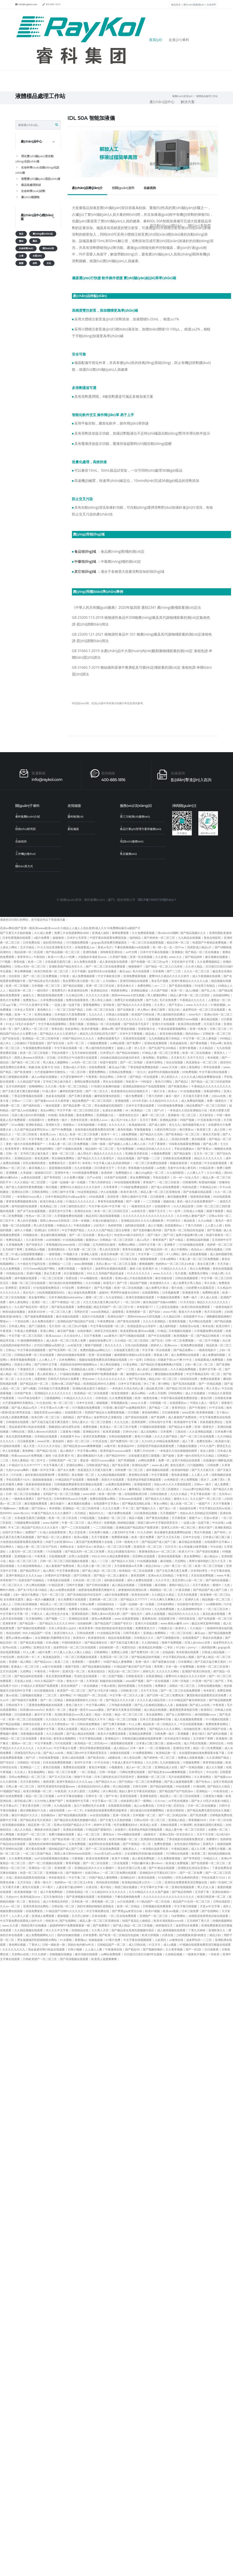 Image resolution: width=233 pixels, height=2576 pixels. Describe the element at coordinates (84, 1134) in the screenshot. I see `欧美一区二区三区免费` at that location.